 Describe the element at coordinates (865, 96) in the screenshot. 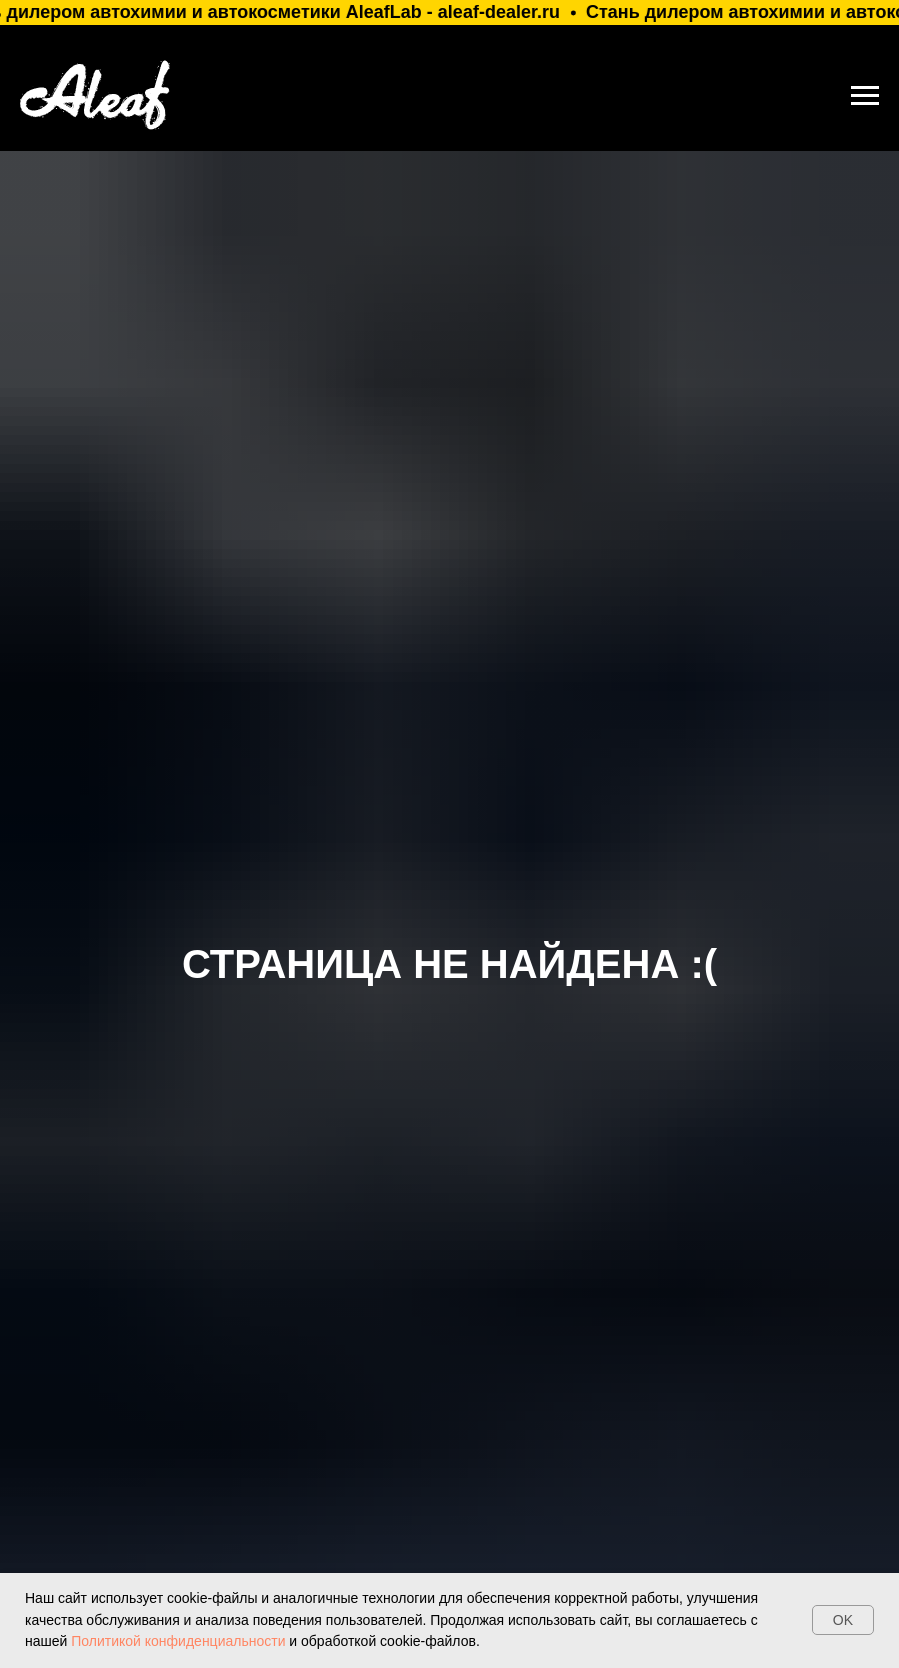

I see `[Навигационное меню]` at that location.